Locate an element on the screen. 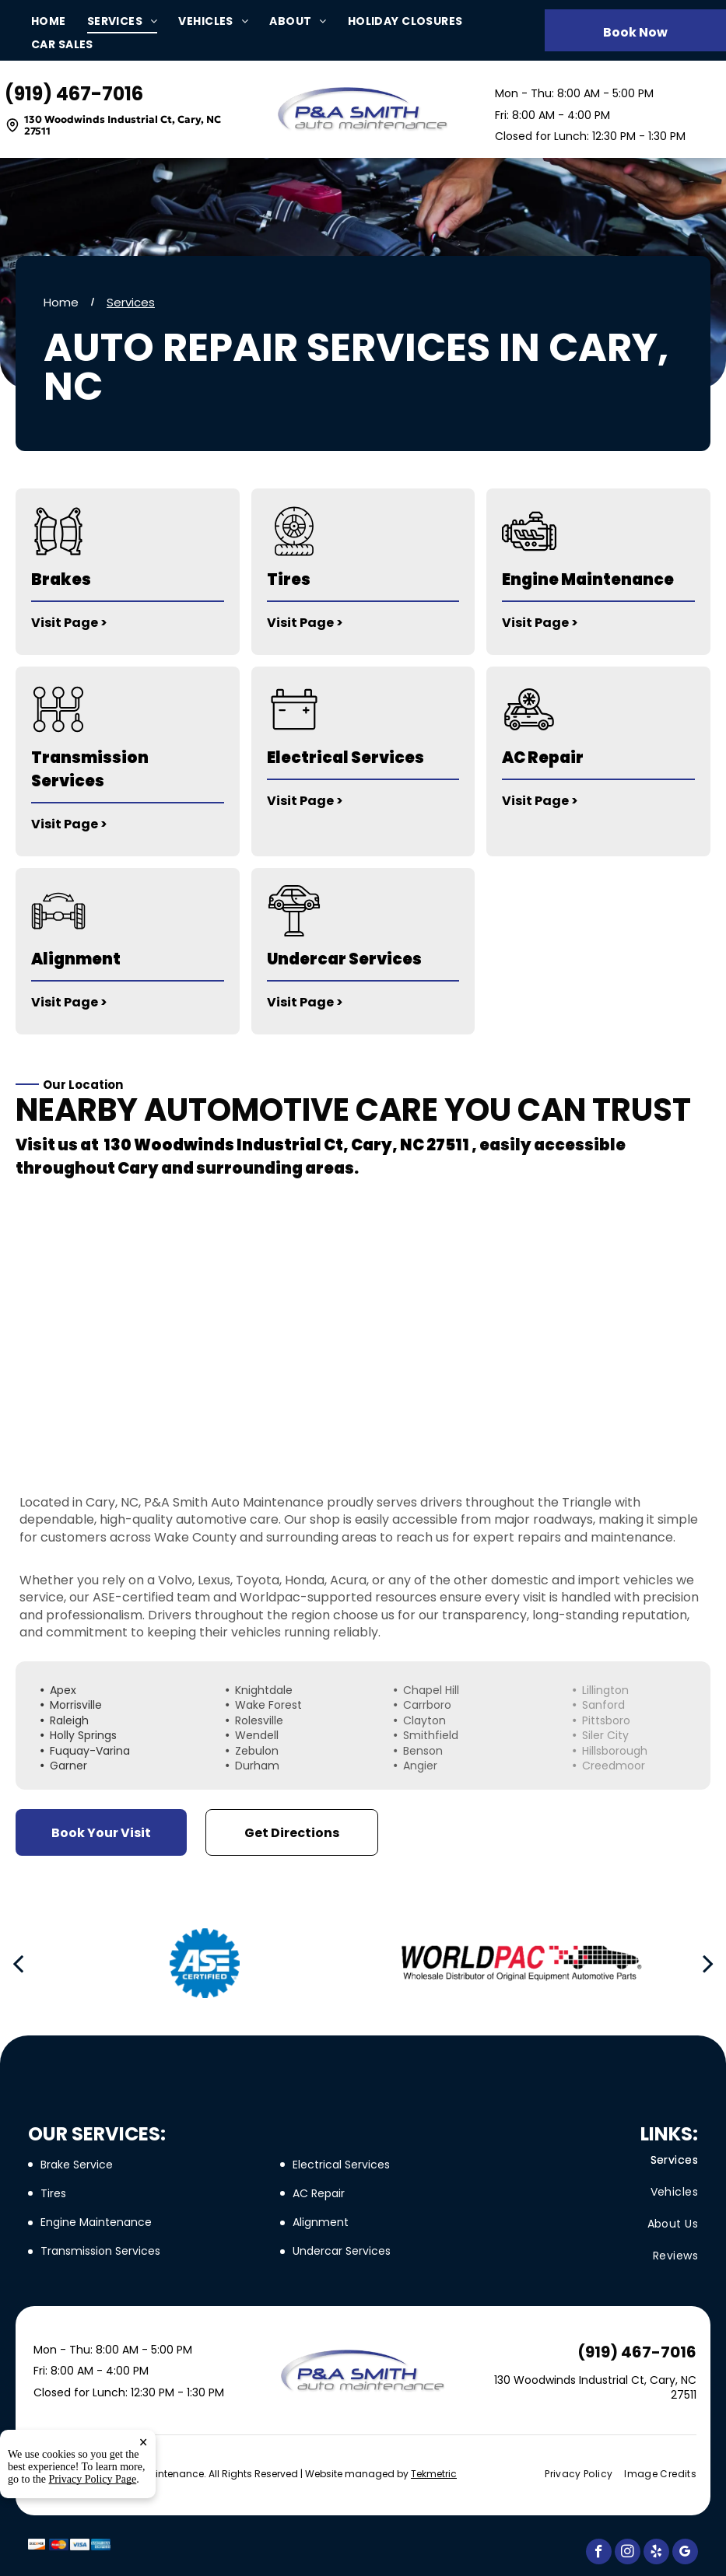 The width and height of the screenshot is (726, 2576). Privacy Policy Page is located at coordinates (93, 2492).